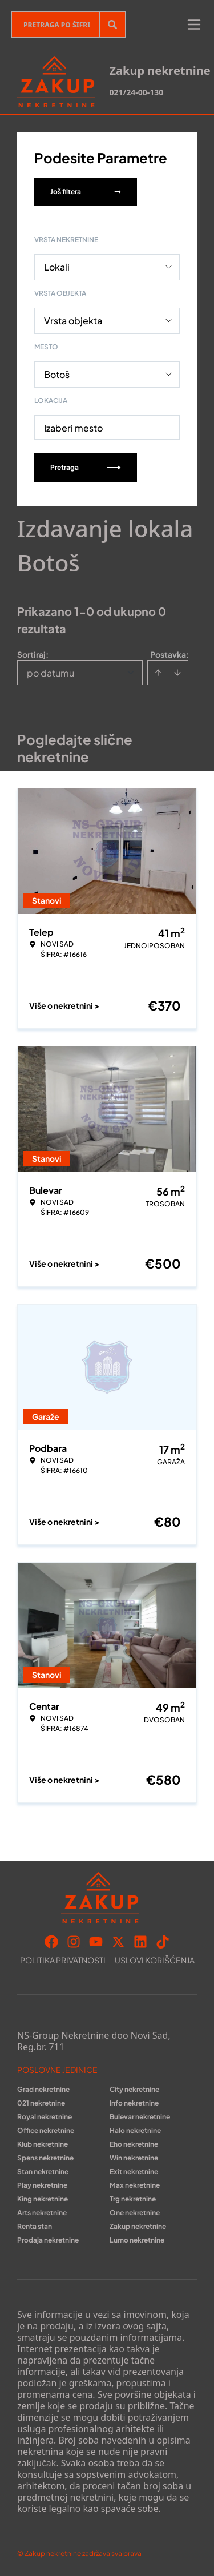 This screenshot has height=2576, width=214. Describe the element at coordinates (135, 2212) in the screenshot. I see `One nekretnine` at that location.